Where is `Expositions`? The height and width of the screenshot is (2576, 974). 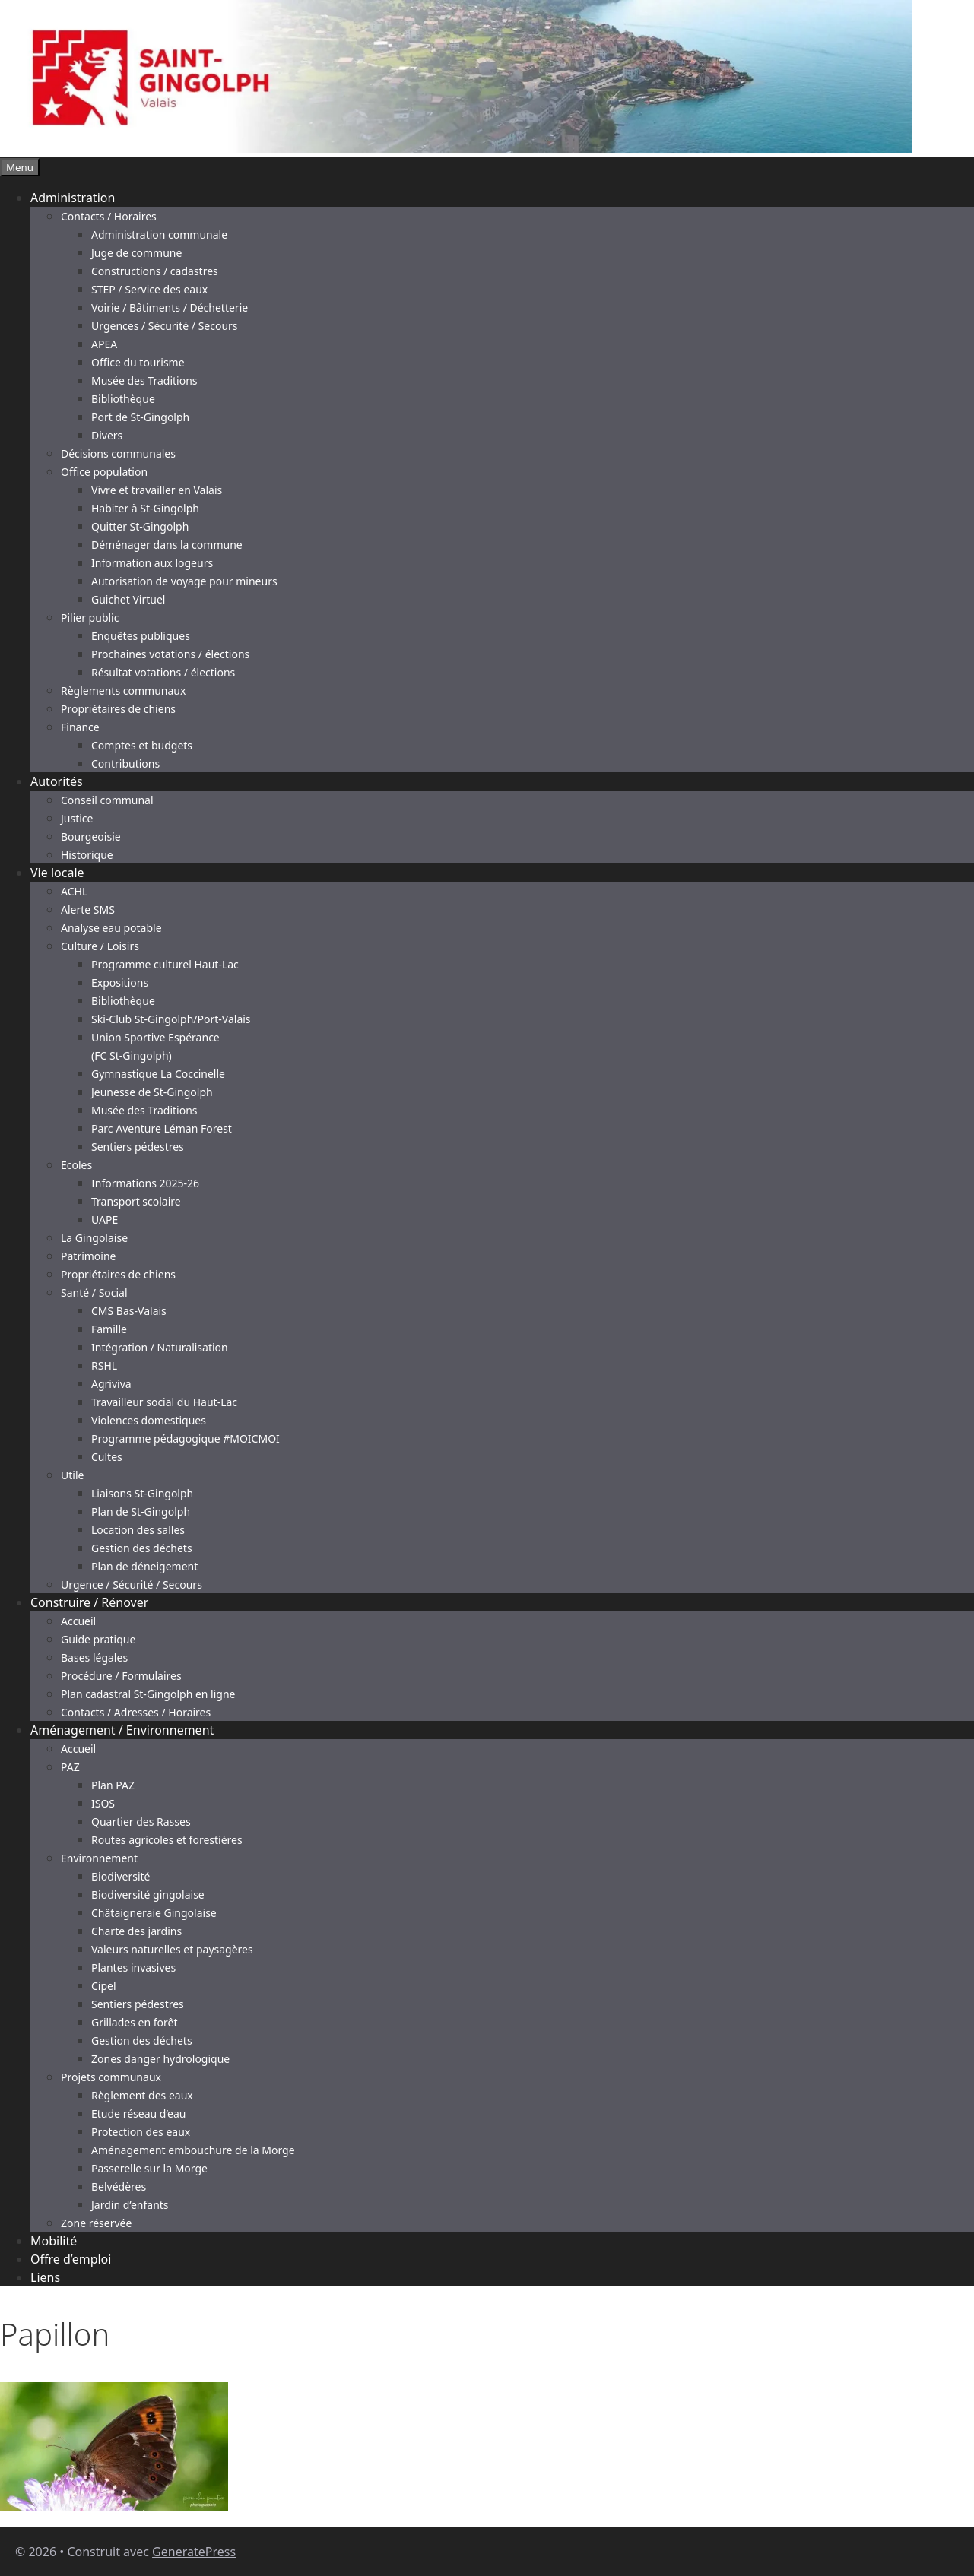 Expositions is located at coordinates (119, 982).